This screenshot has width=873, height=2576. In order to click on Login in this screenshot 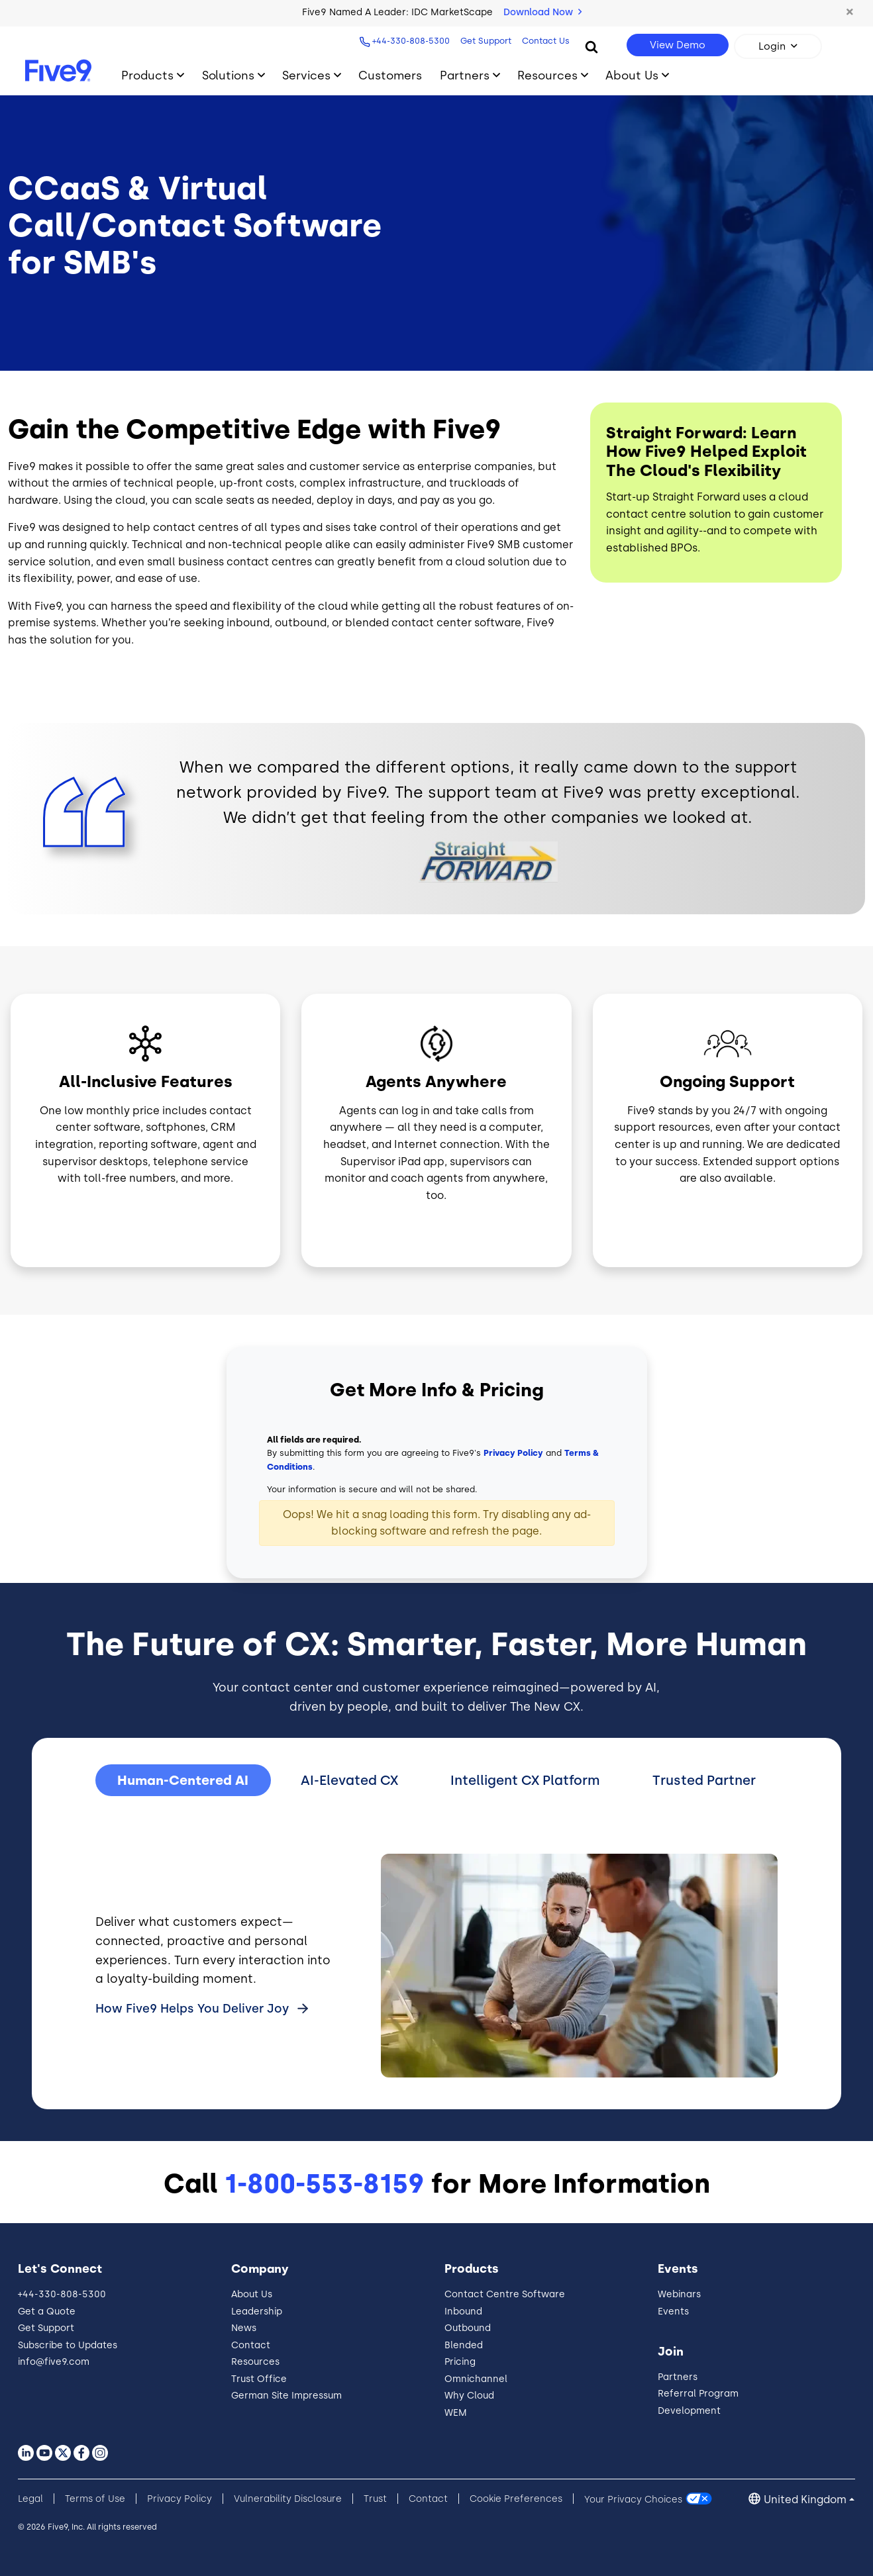, I will do `click(772, 46)`.